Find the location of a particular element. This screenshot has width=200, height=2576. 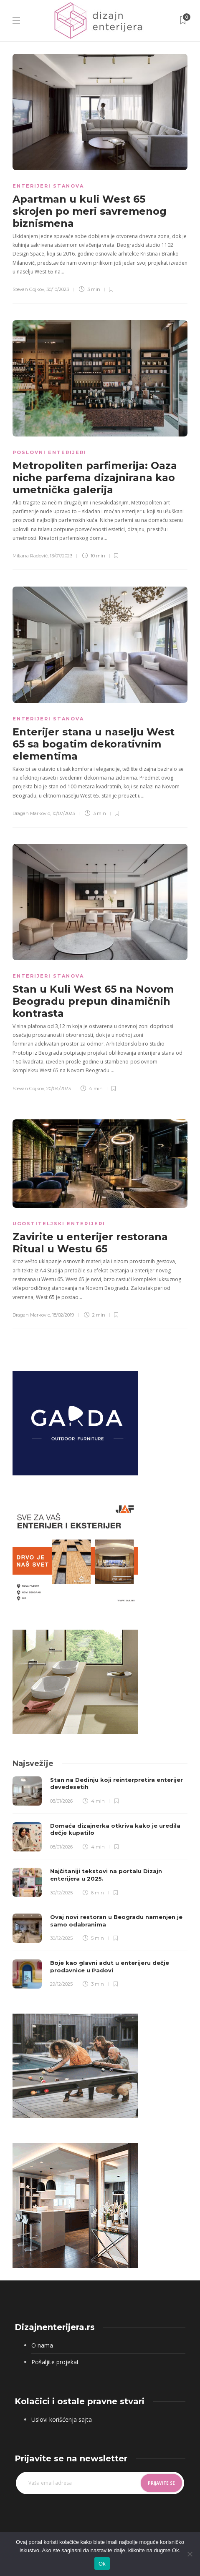

Dragan Markovic is located at coordinates (31, 813).